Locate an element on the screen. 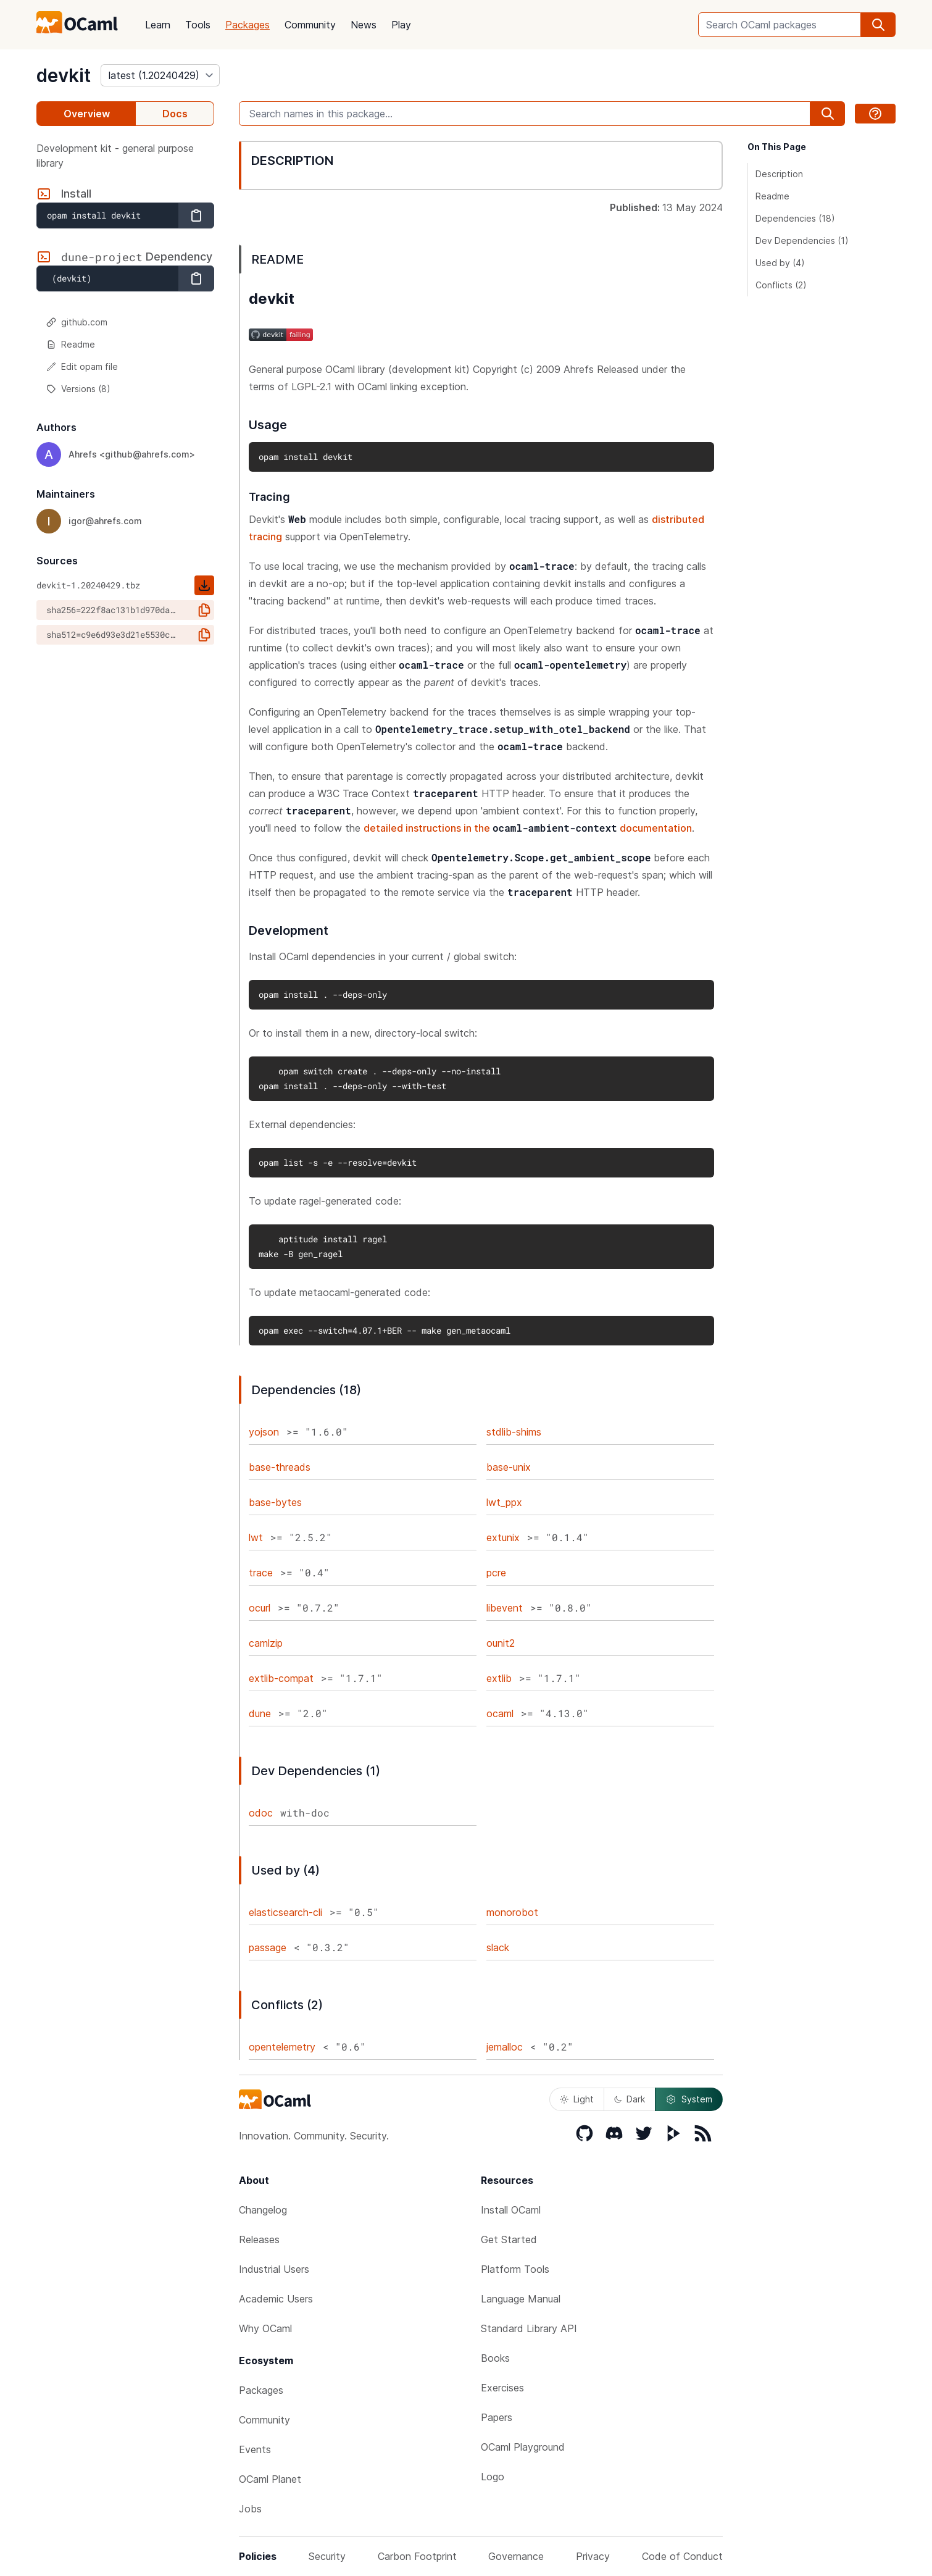 The image size is (932, 2576). Security is located at coordinates (327, 2556).